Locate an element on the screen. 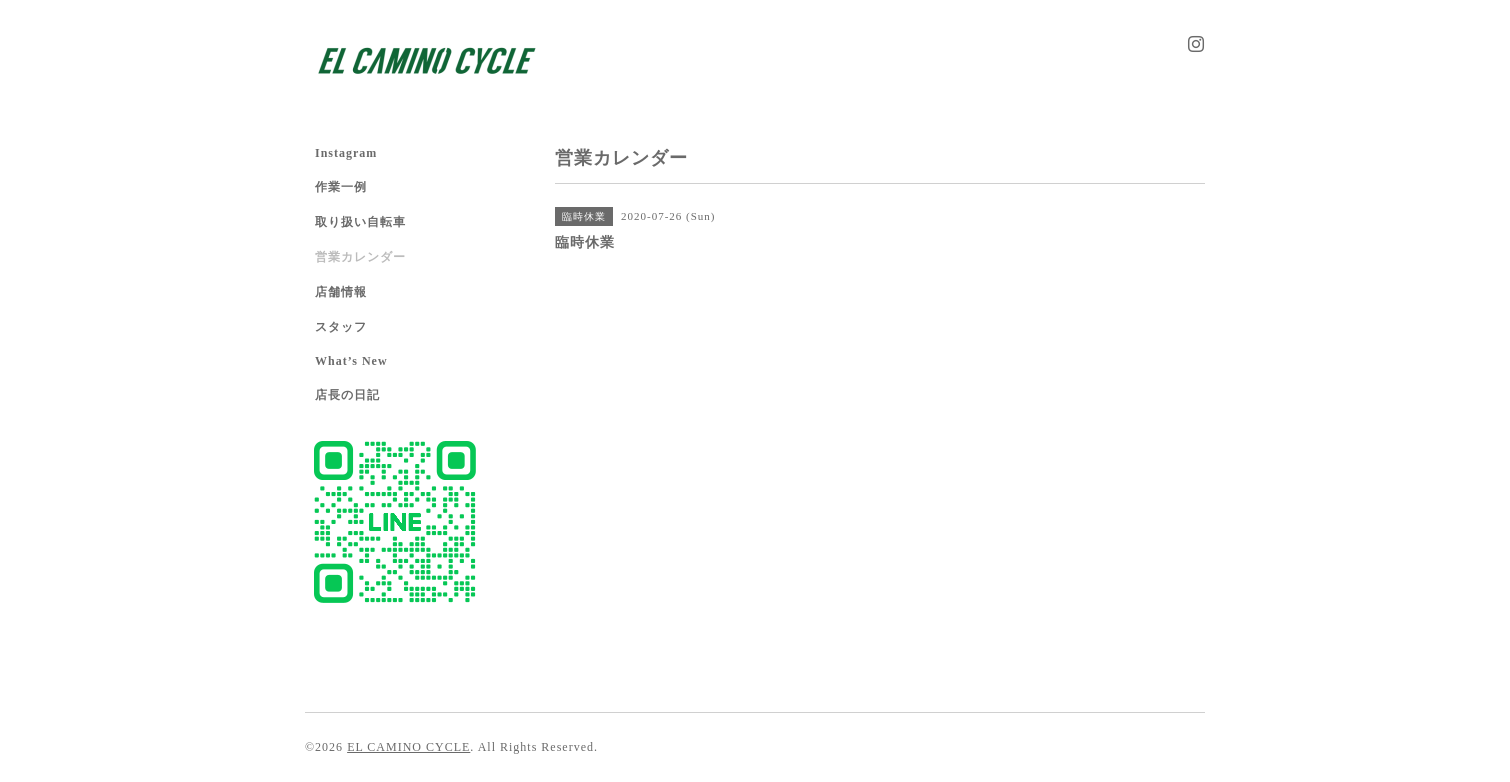 Image resolution: width=1510 pixels, height=782 pixels. 営業カレンダー is located at coordinates (360, 257).